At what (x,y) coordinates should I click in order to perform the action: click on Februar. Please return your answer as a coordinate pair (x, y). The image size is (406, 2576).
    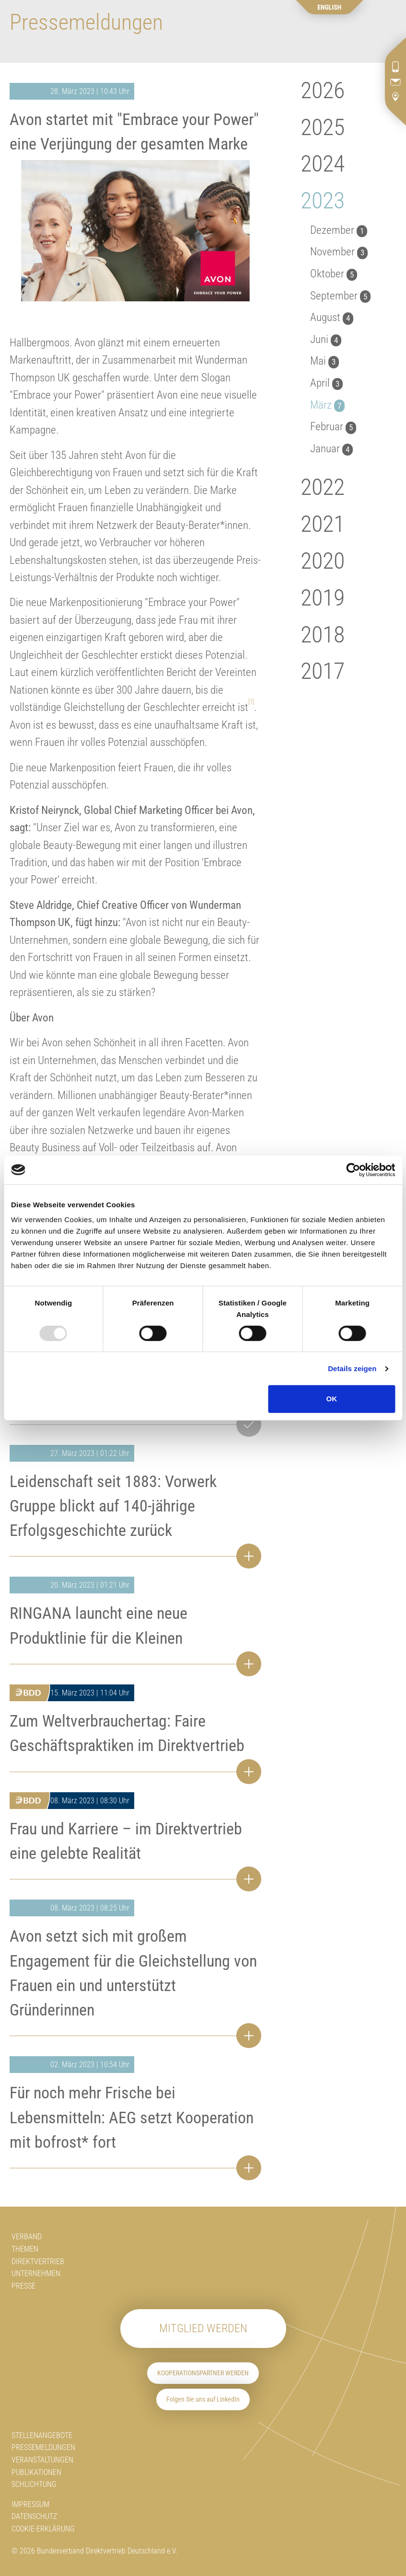
    Looking at the image, I should click on (333, 426).